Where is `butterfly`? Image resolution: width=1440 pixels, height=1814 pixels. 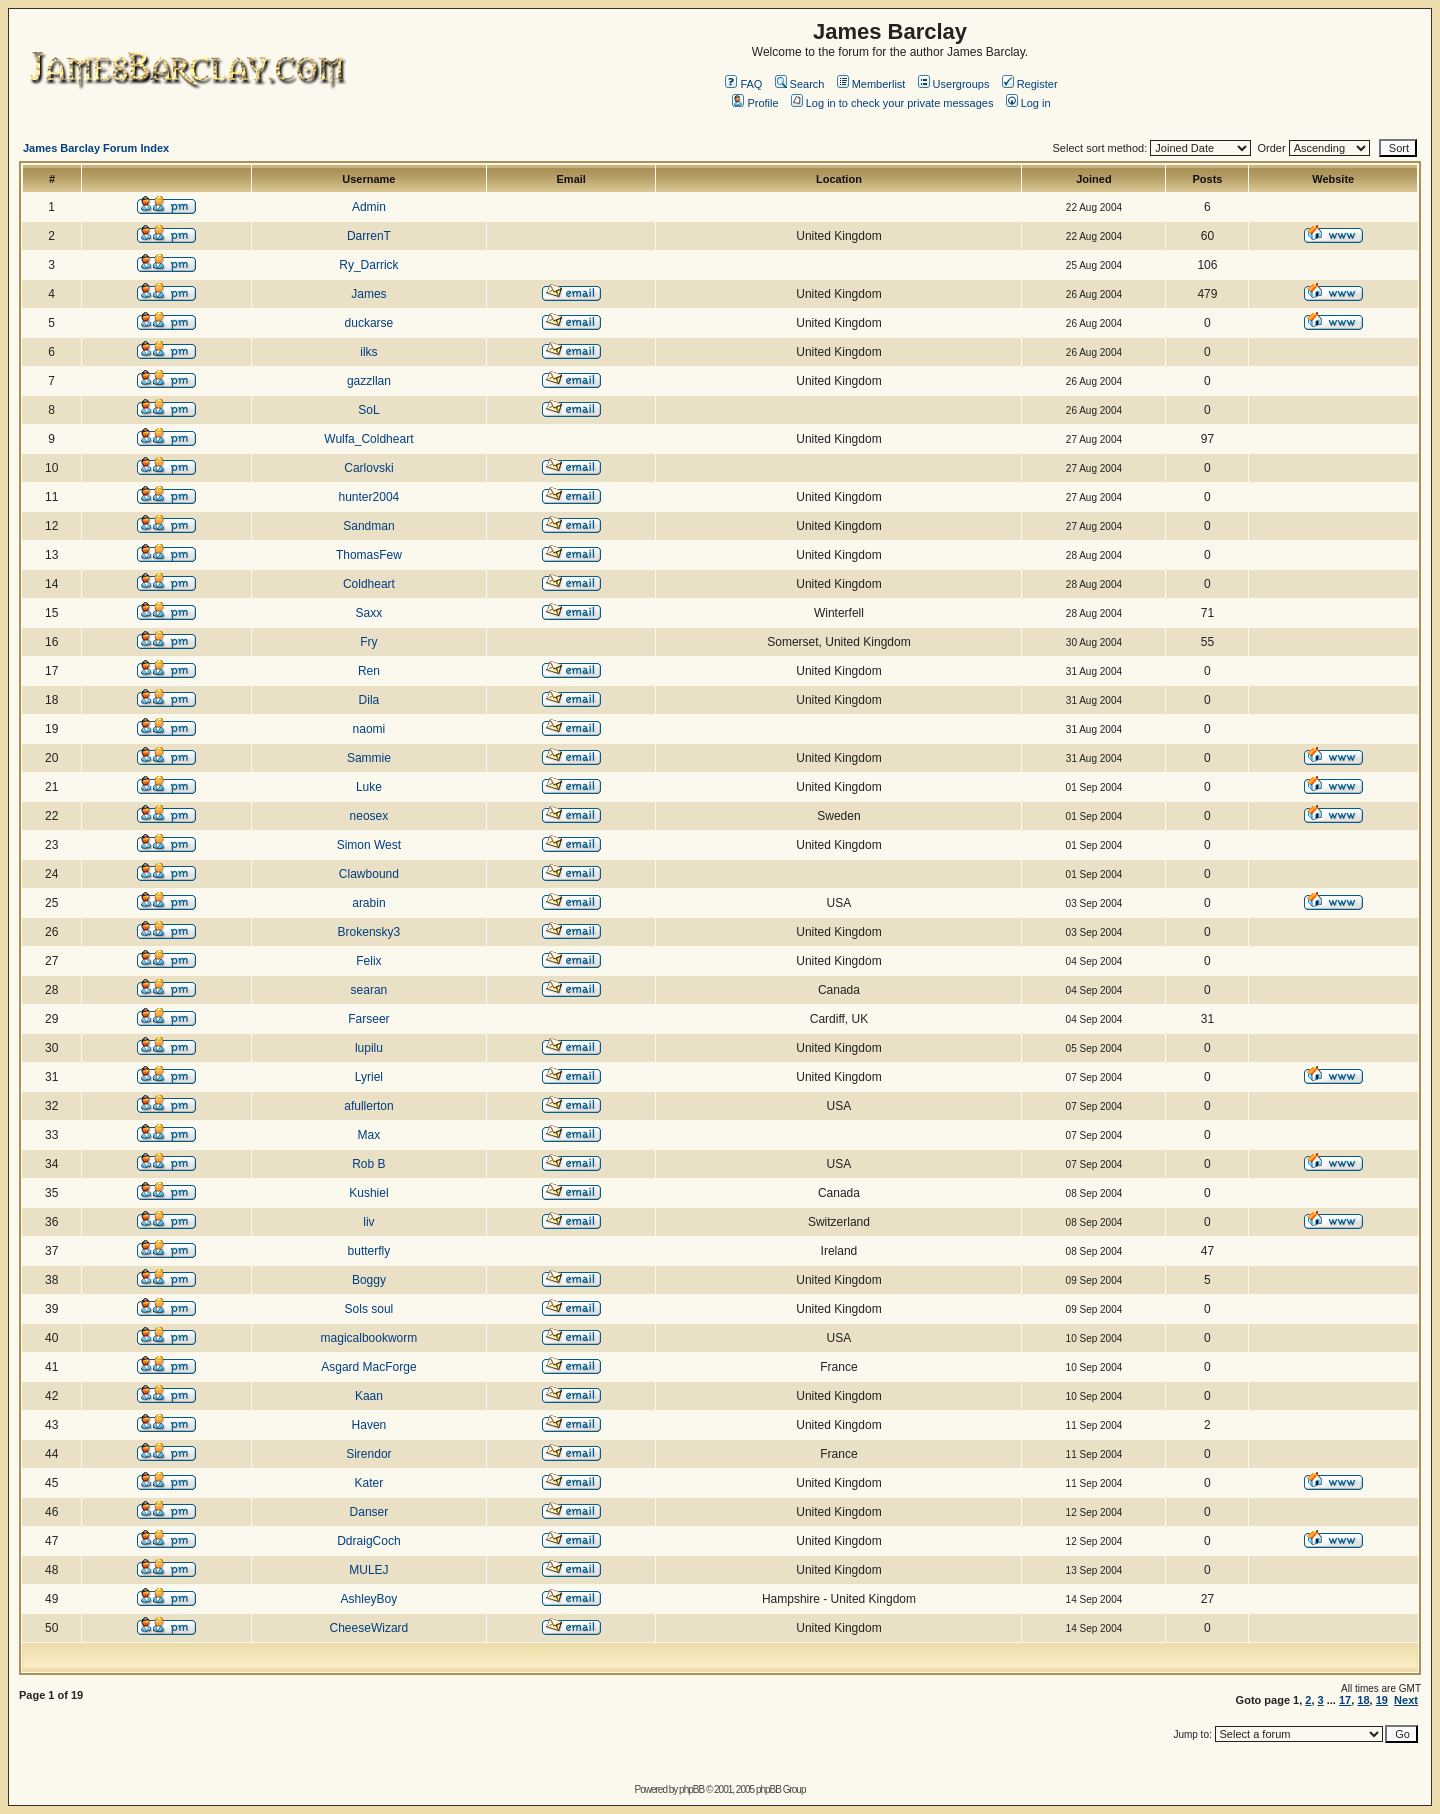
butterfly is located at coordinates (369, 1251).